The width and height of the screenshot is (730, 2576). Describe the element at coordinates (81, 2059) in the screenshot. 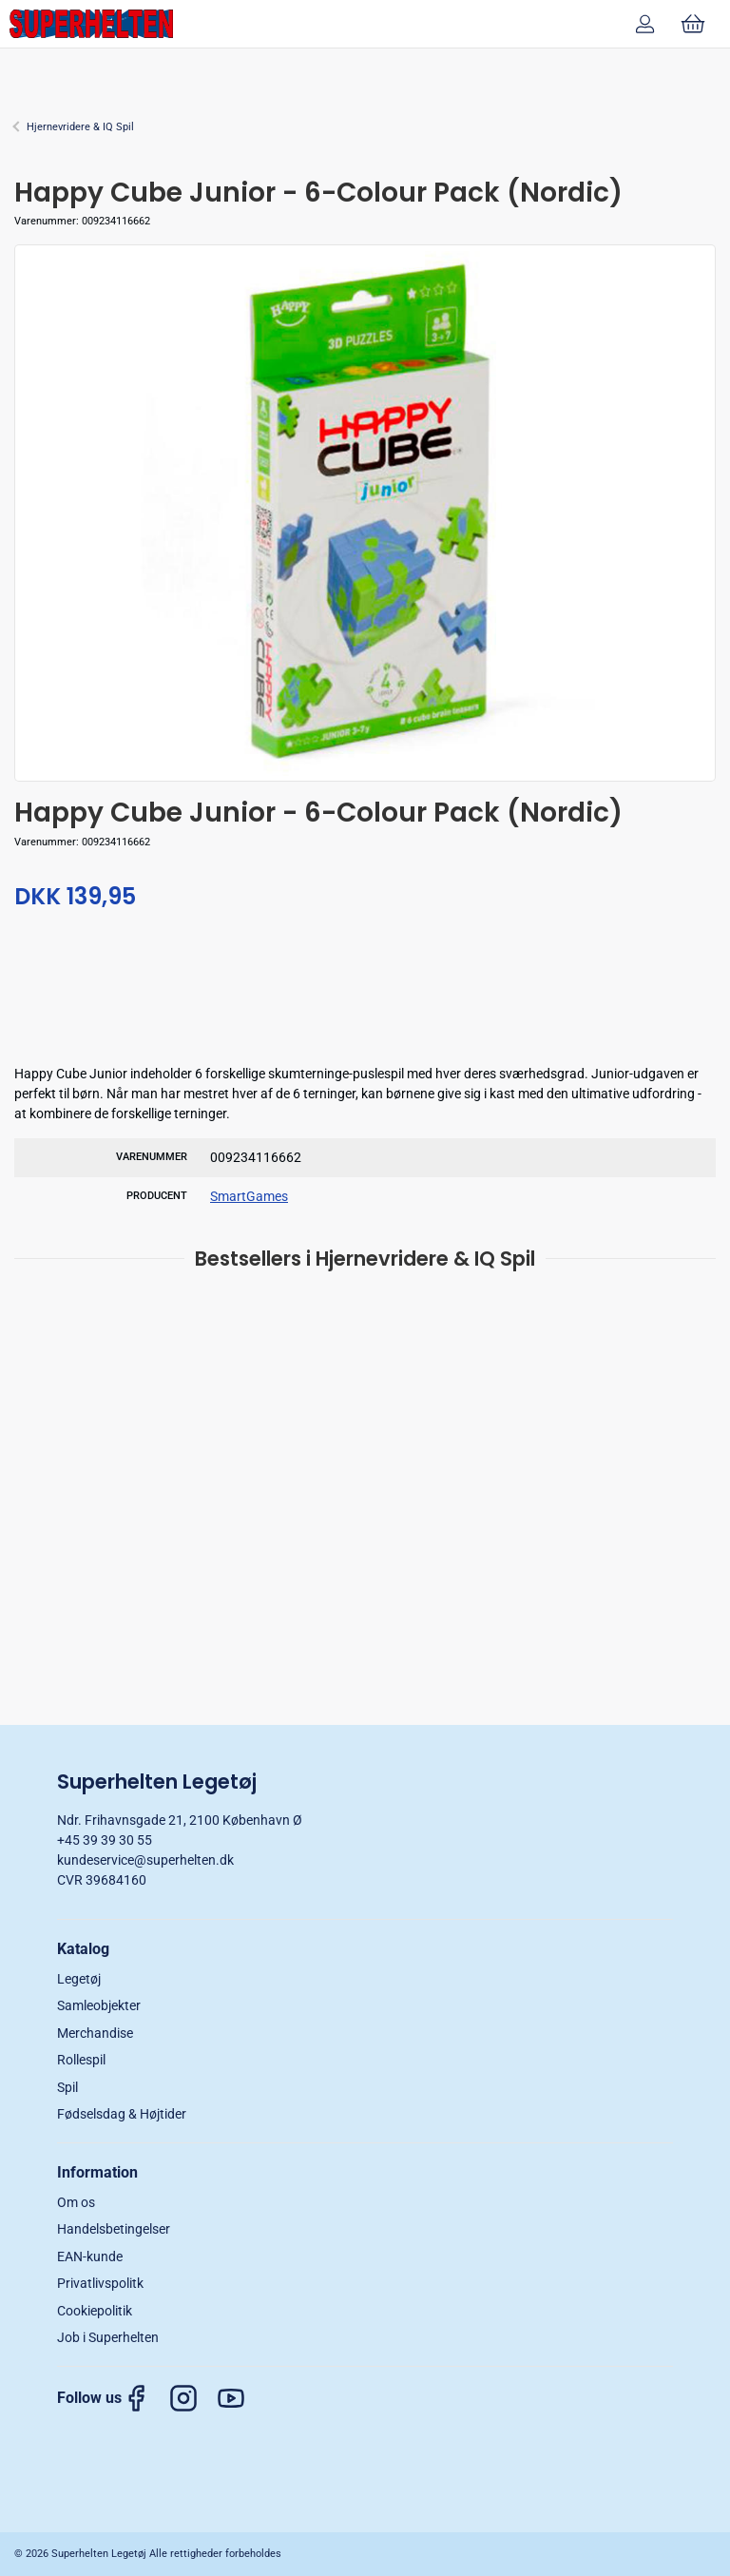

I see `Rollespil` at that location.